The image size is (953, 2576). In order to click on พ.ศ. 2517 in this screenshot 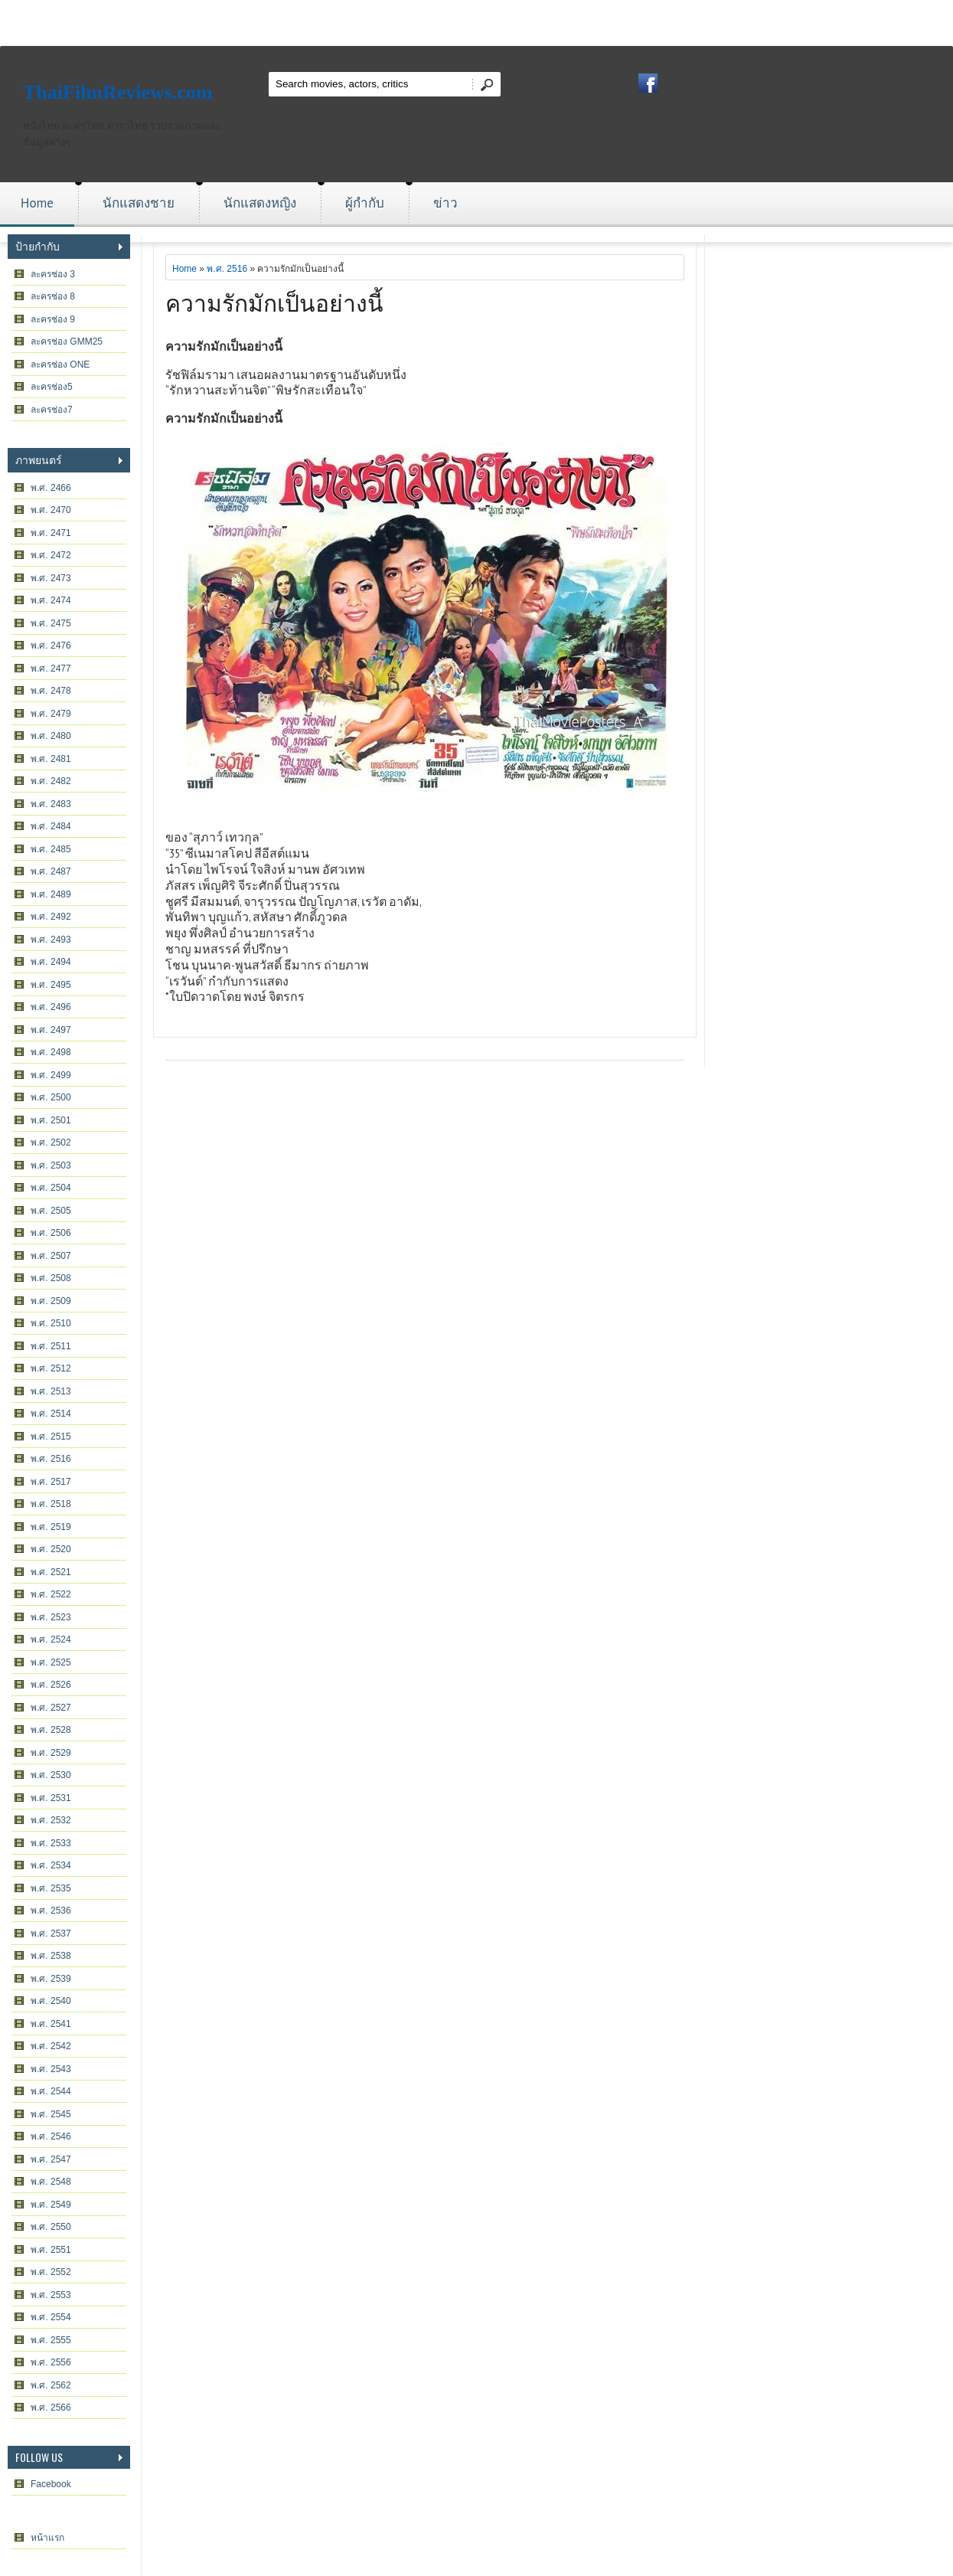, I will do `click(51, 1481)`.